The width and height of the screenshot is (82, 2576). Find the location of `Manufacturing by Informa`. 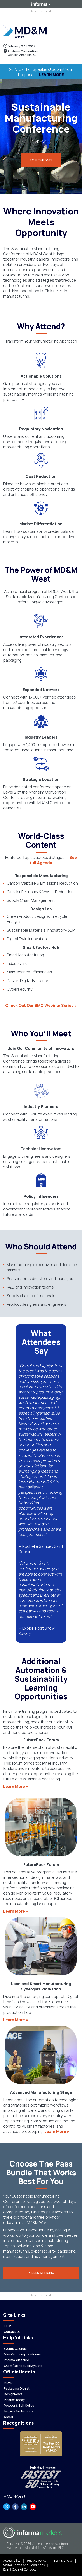

Manufacturing by Informa is located at coordinates (22, 2354).